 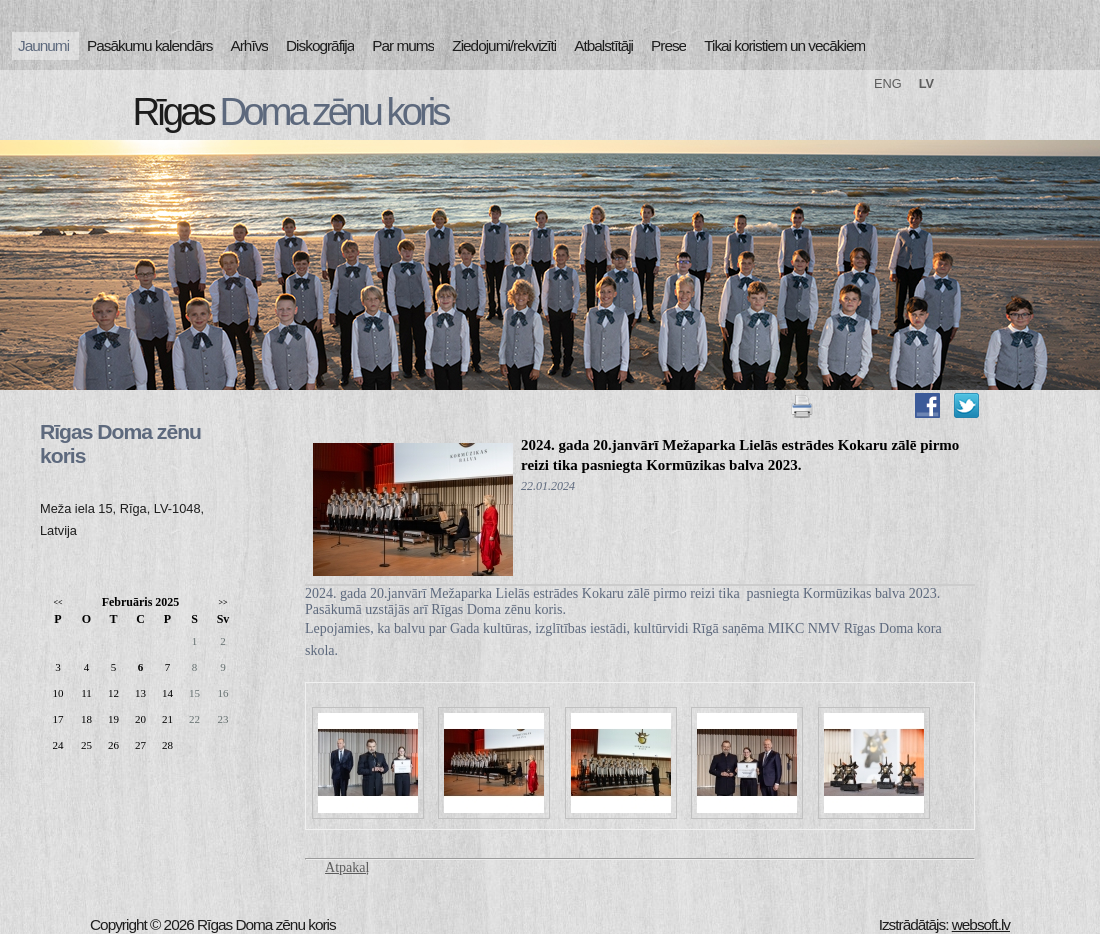 I want to click on Tikai koristiem un vecākiem, so click(x=784, y=45).